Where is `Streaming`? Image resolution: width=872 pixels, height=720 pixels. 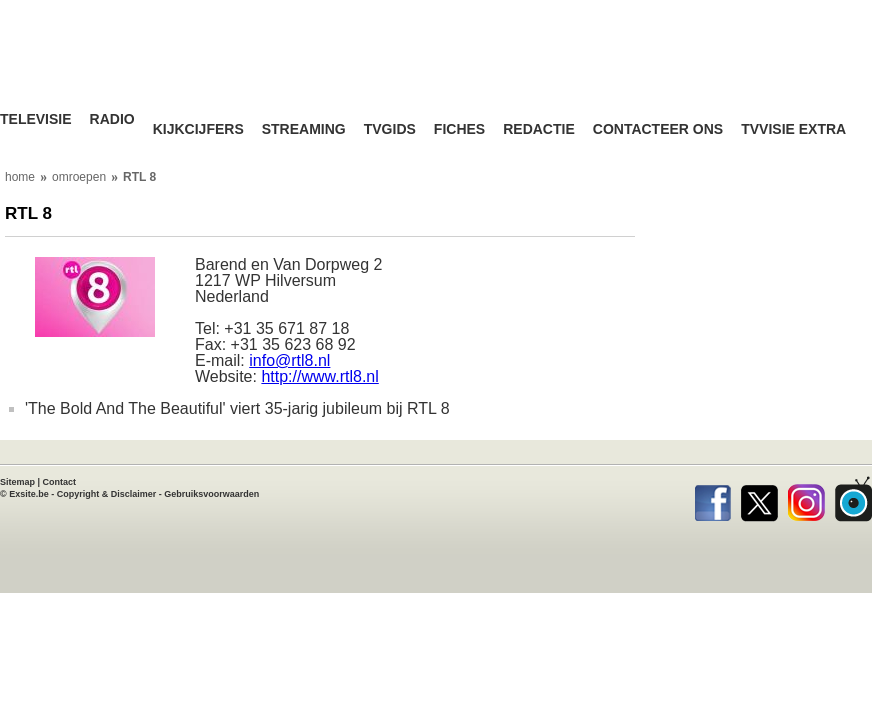
Streaming is located at coordinates (304, 129).